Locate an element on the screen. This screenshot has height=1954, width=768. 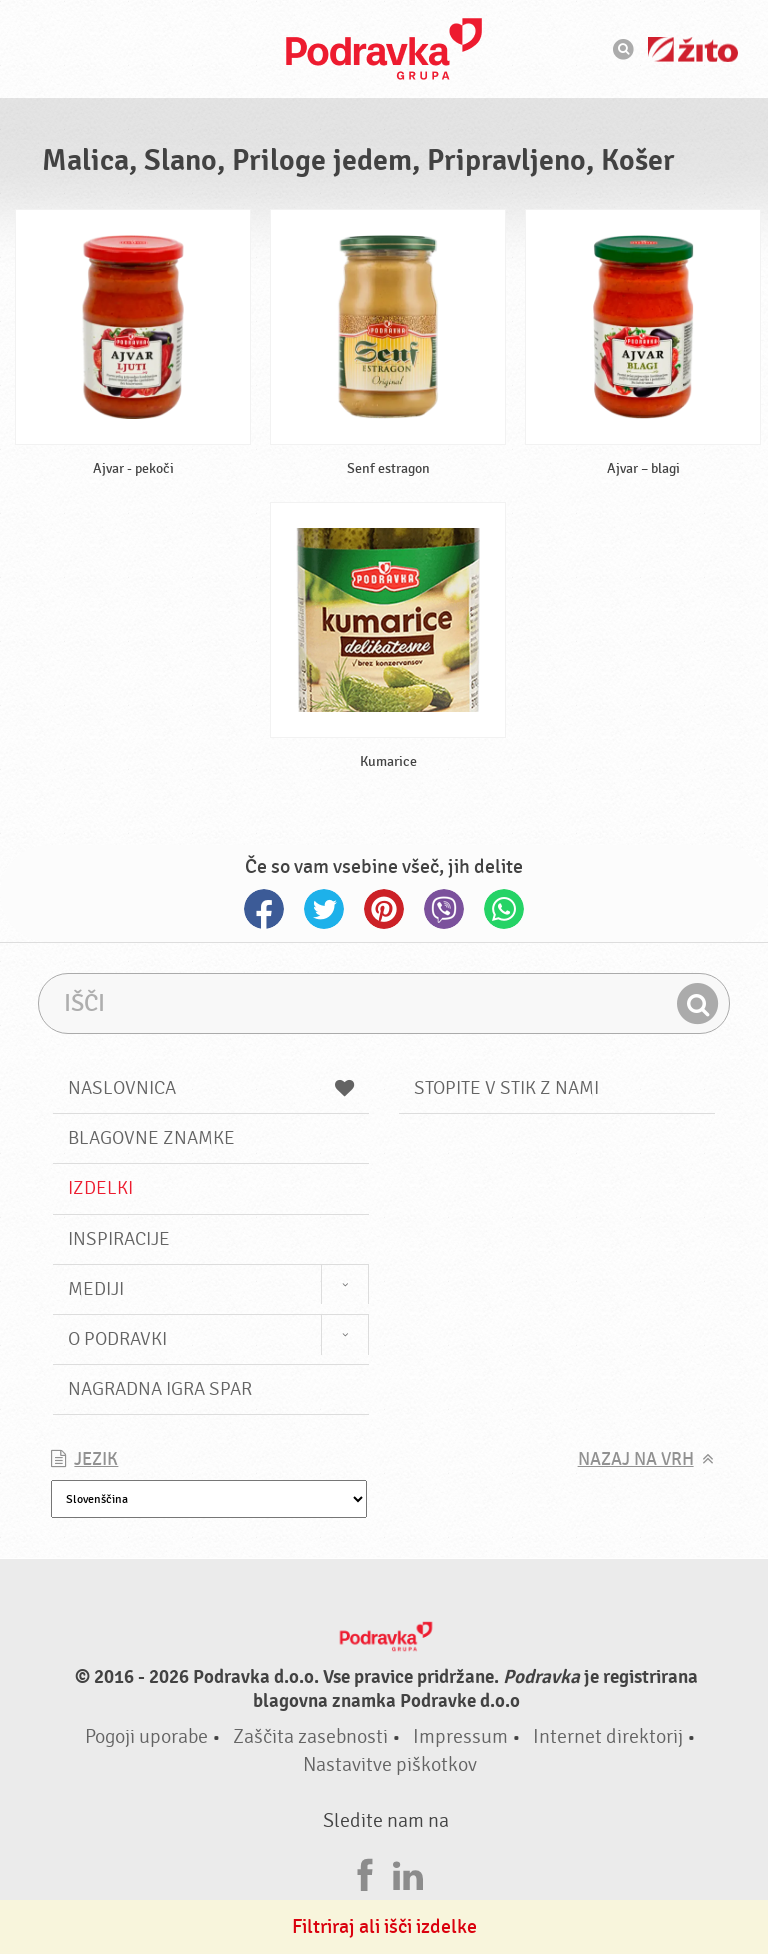
Facebook is located at coordinates (264, 909).